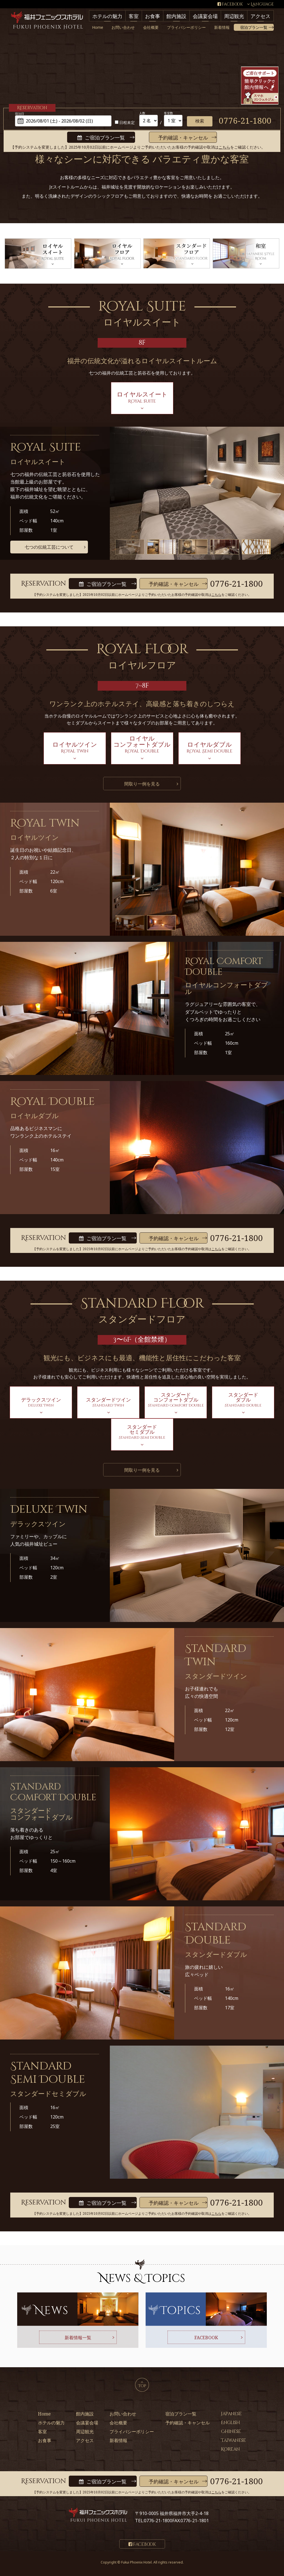 Image resolution: width=284 pixels, height=2576 pixels. Describe the element at coordinates (123, 27) in the screenshot. I see `お問い合わせ` at that location.